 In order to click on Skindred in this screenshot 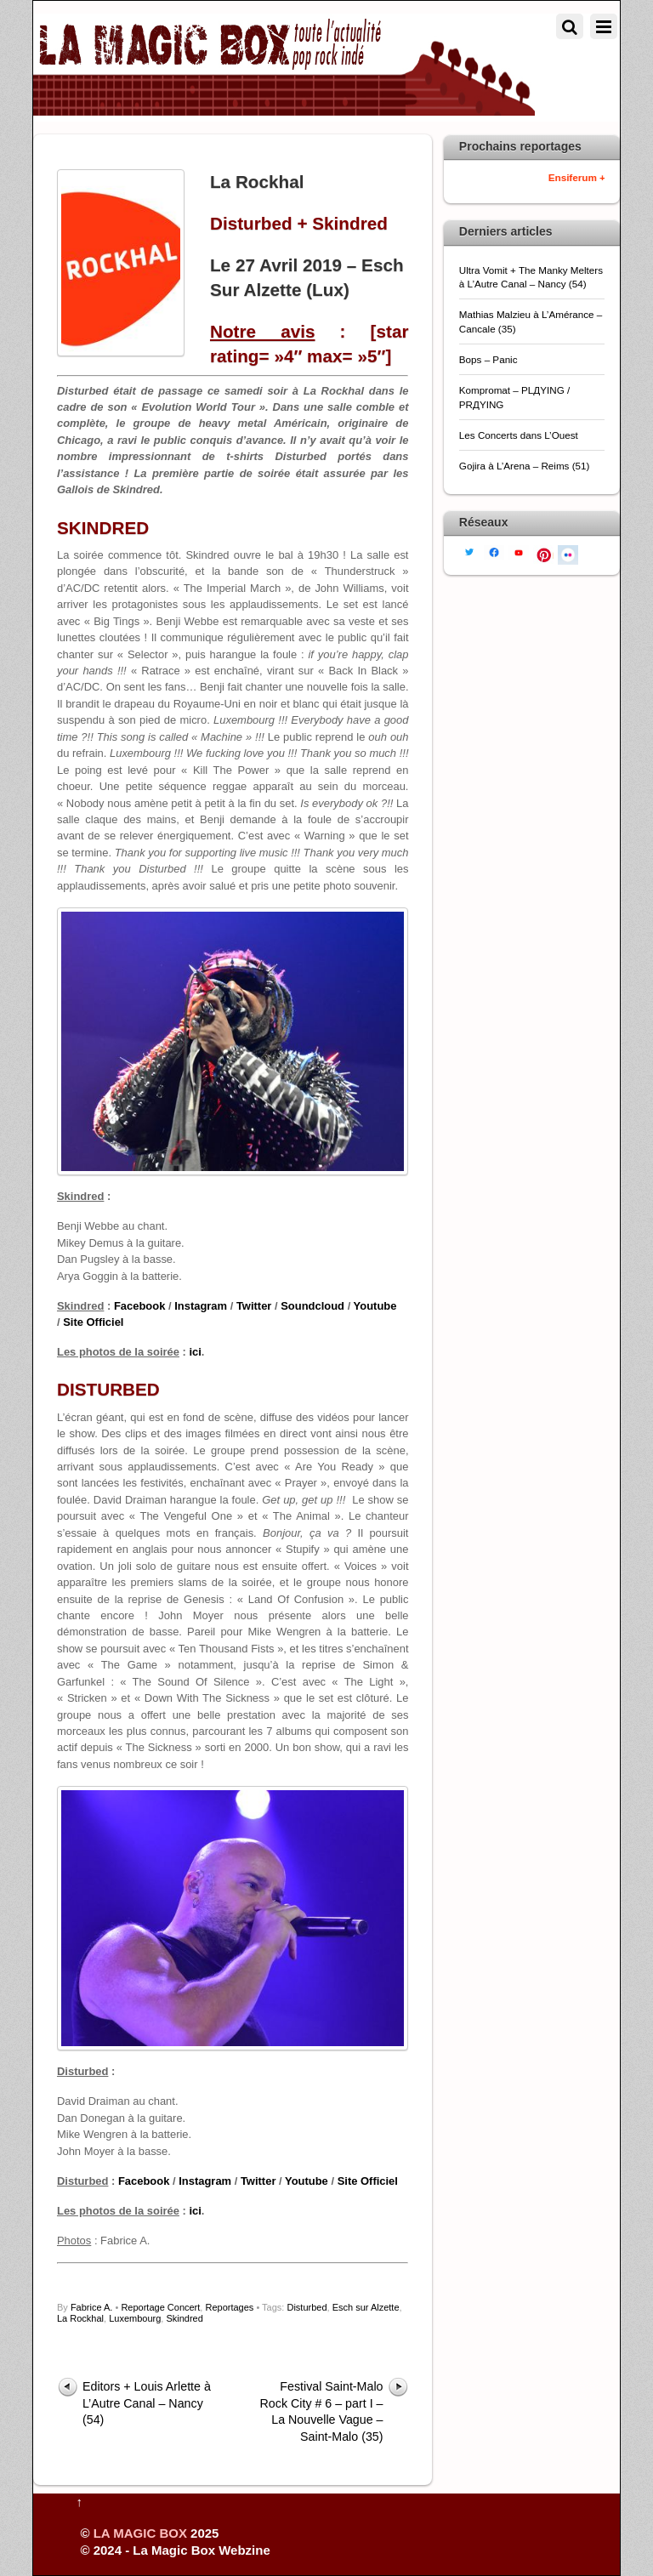, I will do `click(184, 2318)`.